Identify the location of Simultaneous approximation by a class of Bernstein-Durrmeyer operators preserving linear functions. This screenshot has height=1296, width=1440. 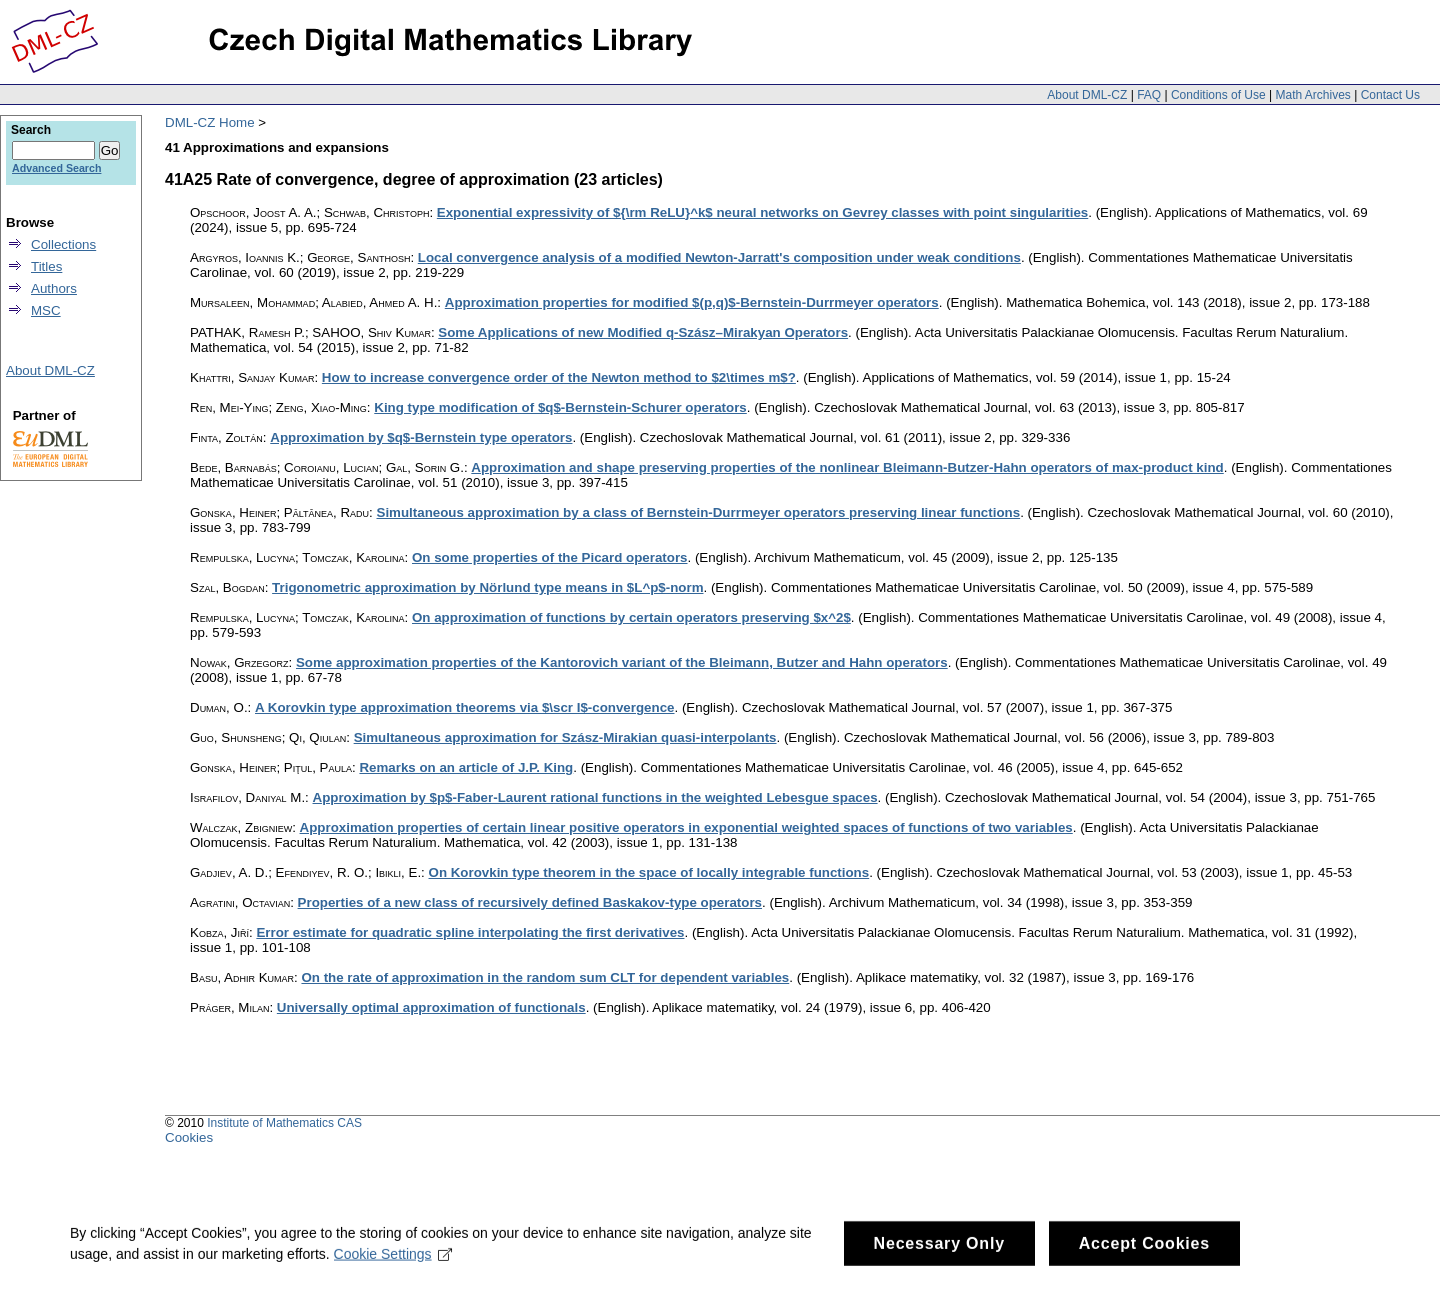
(699, 512).